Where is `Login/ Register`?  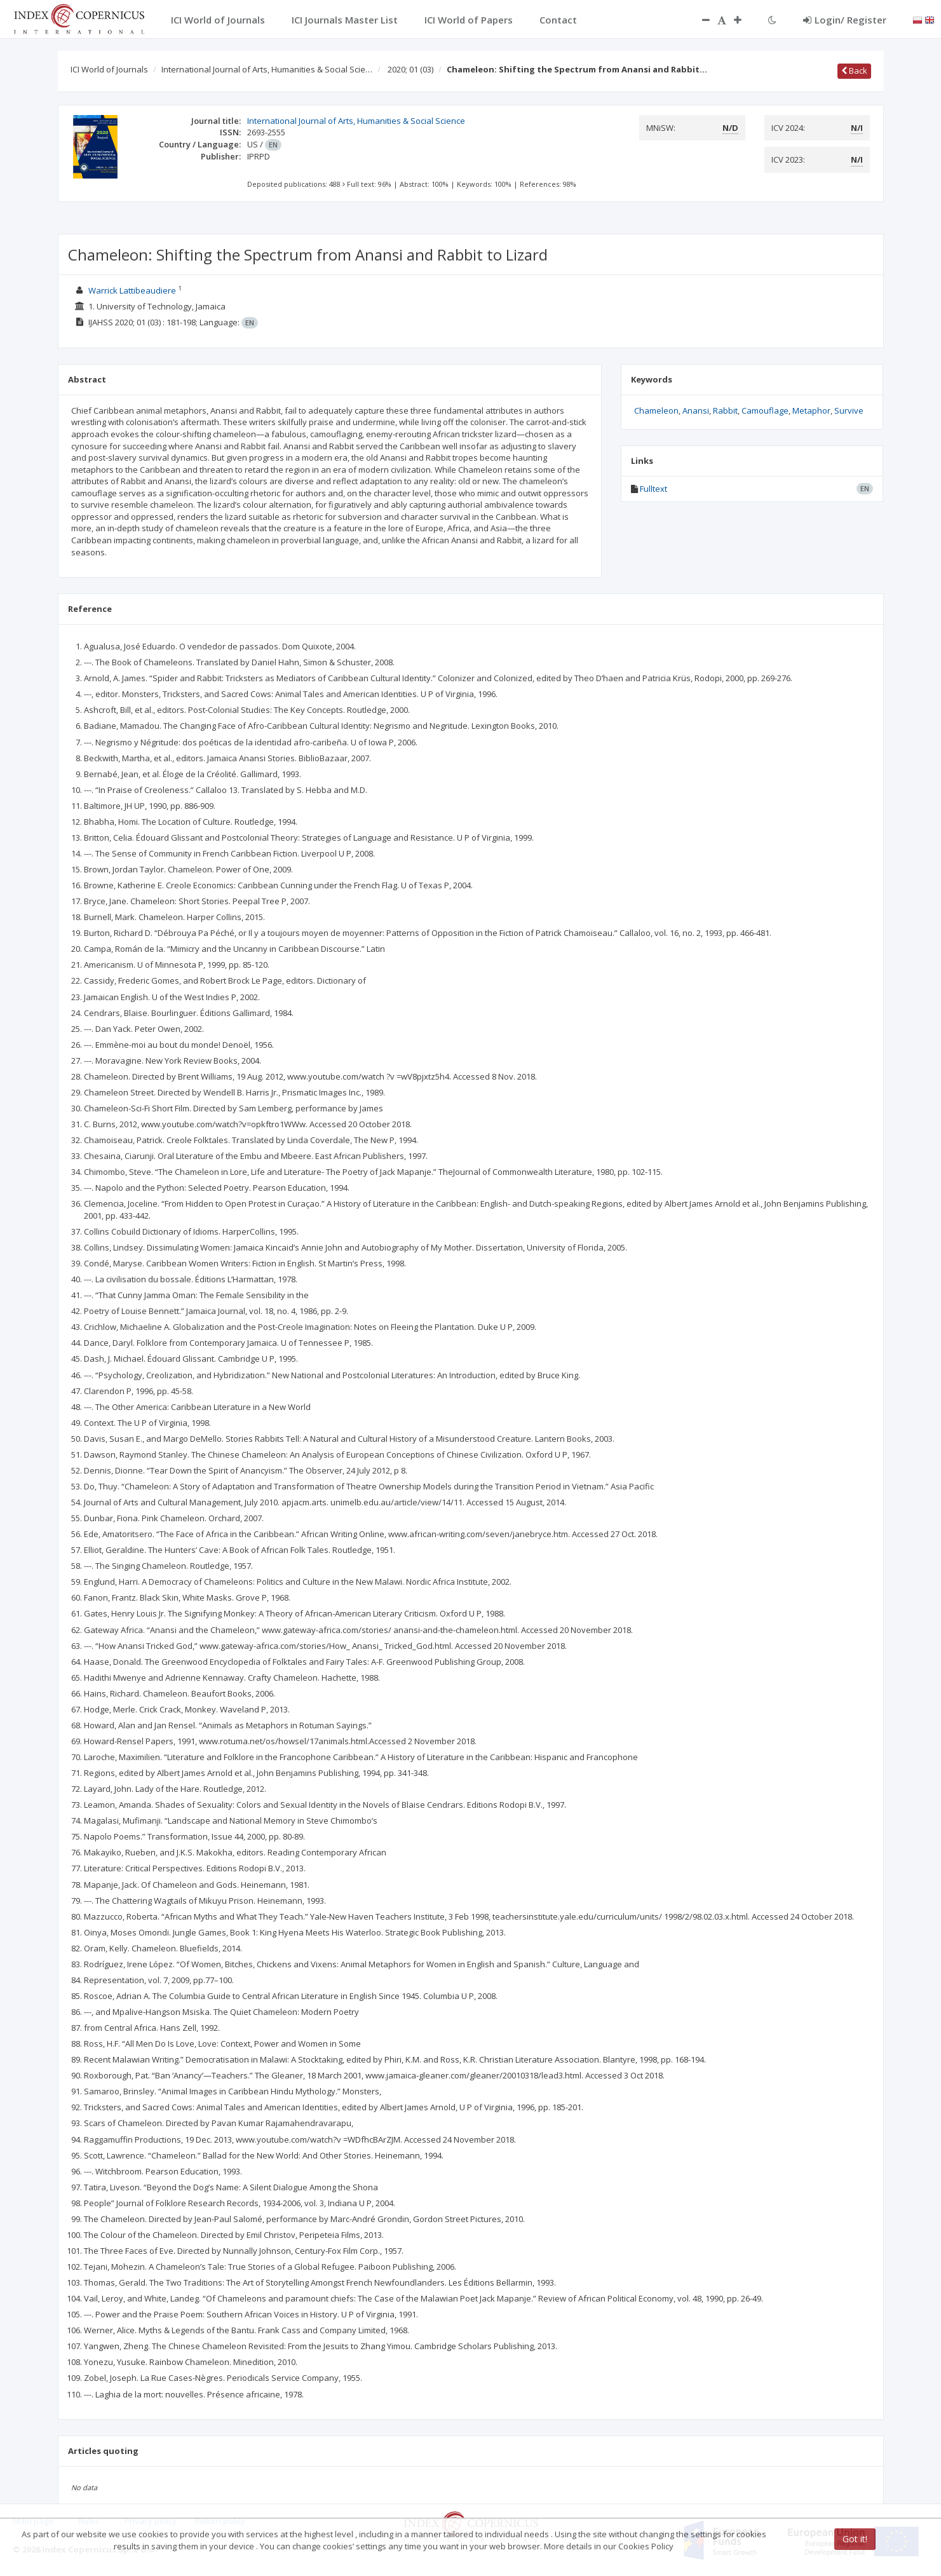 Login/ Register is located at coordinates (844, 19).